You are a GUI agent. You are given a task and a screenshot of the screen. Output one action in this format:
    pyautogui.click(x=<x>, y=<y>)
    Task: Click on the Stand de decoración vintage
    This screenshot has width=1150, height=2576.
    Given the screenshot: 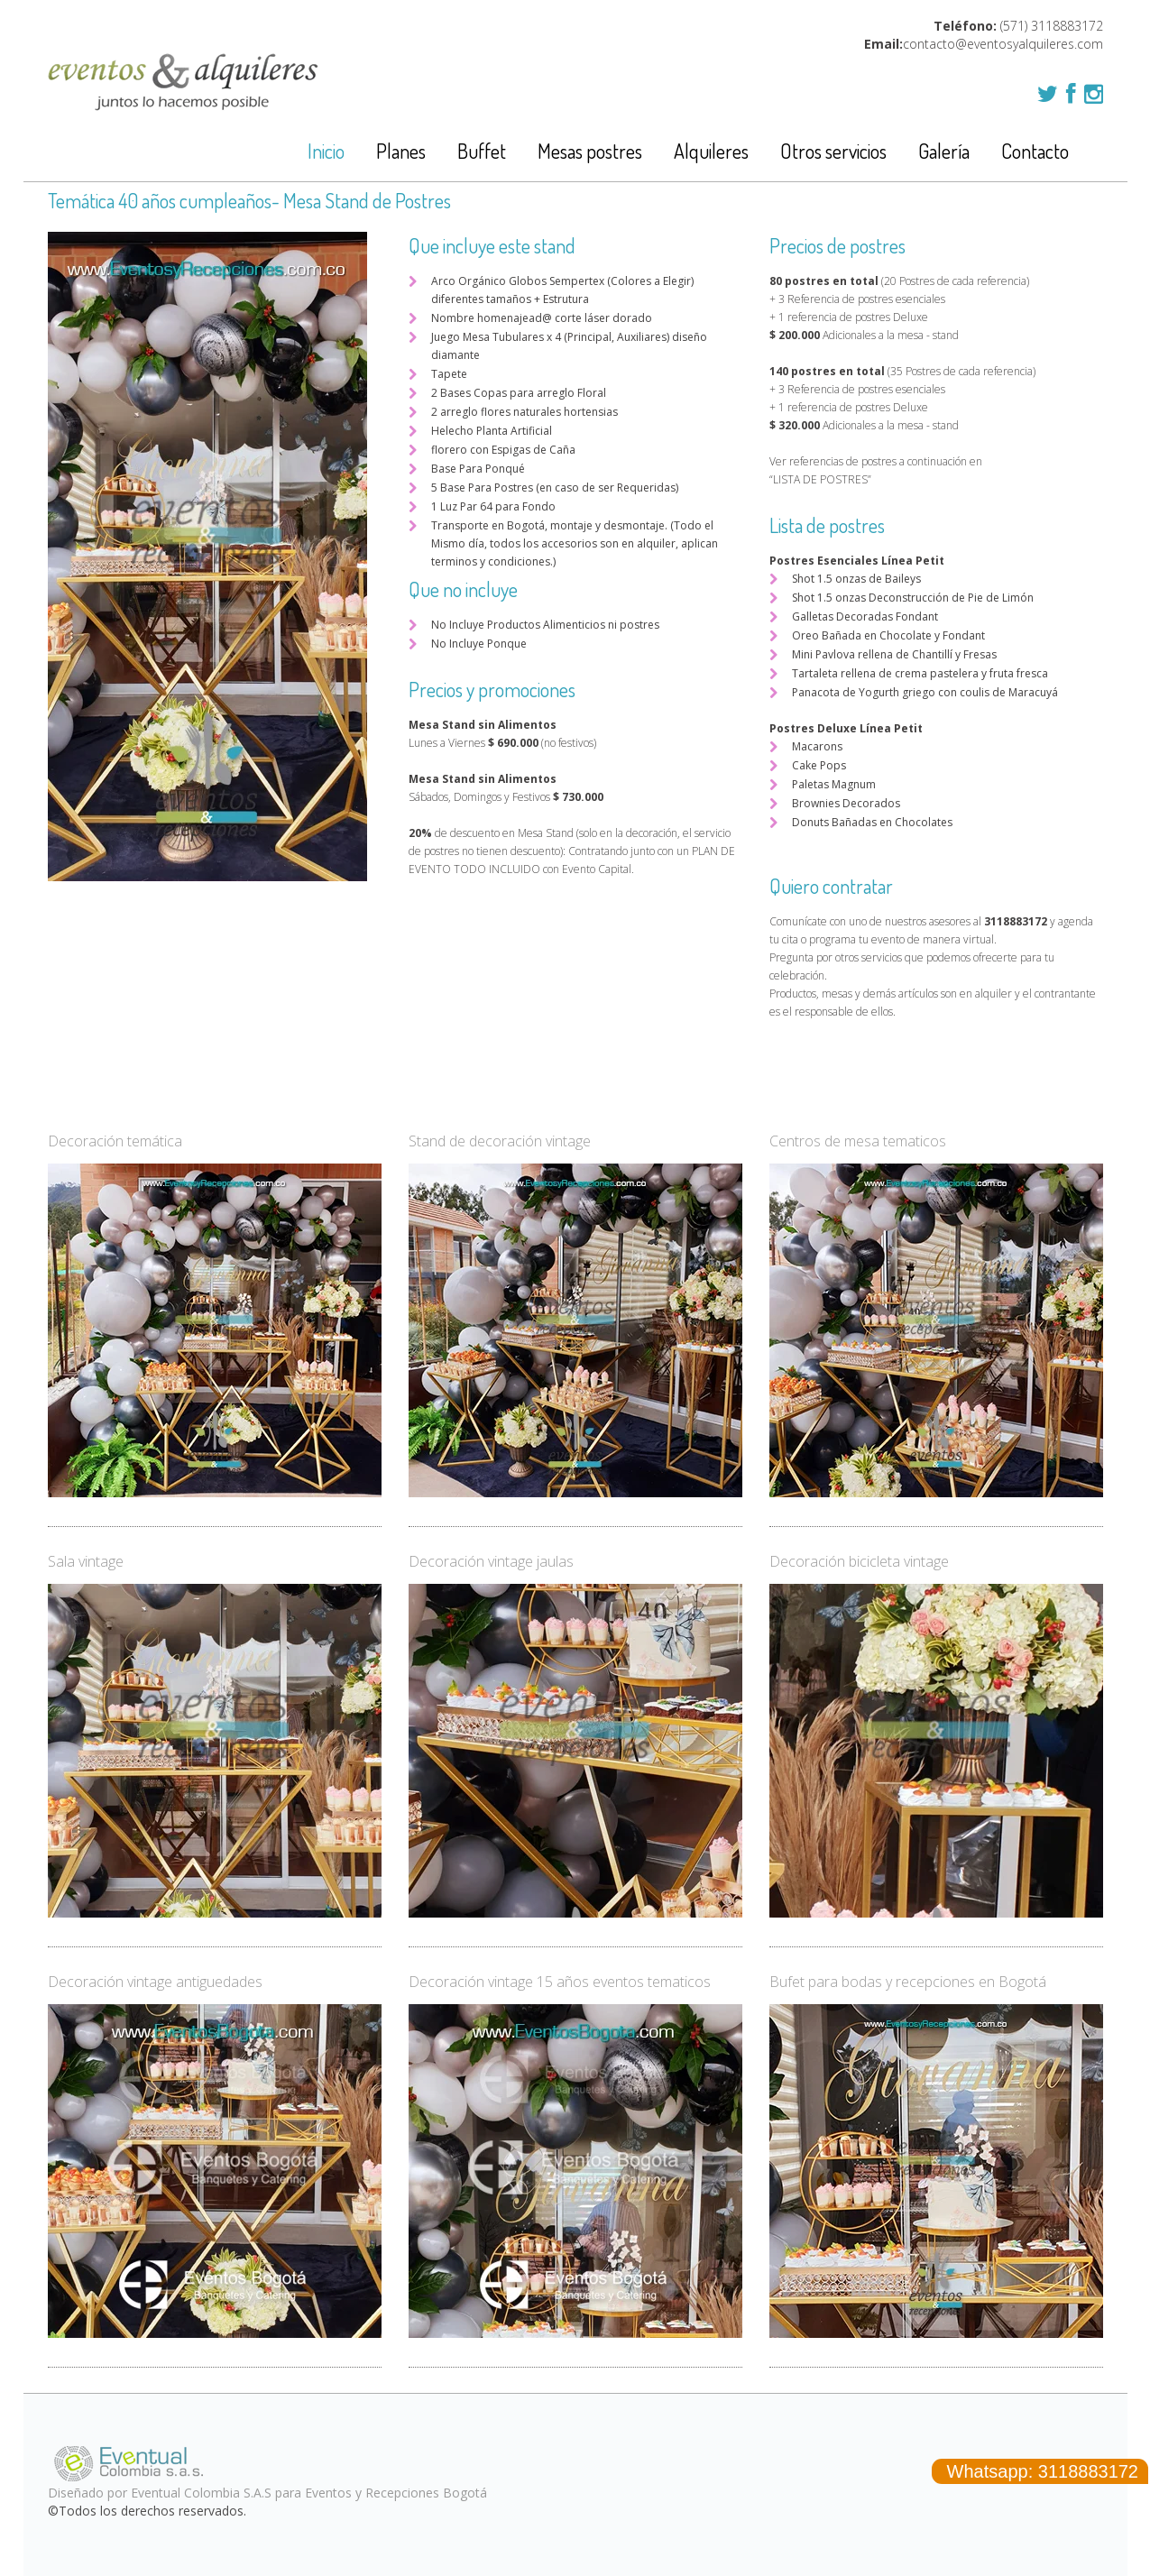 What is the action you would take?
    pyautogui.click(x=500, y=1141)
    